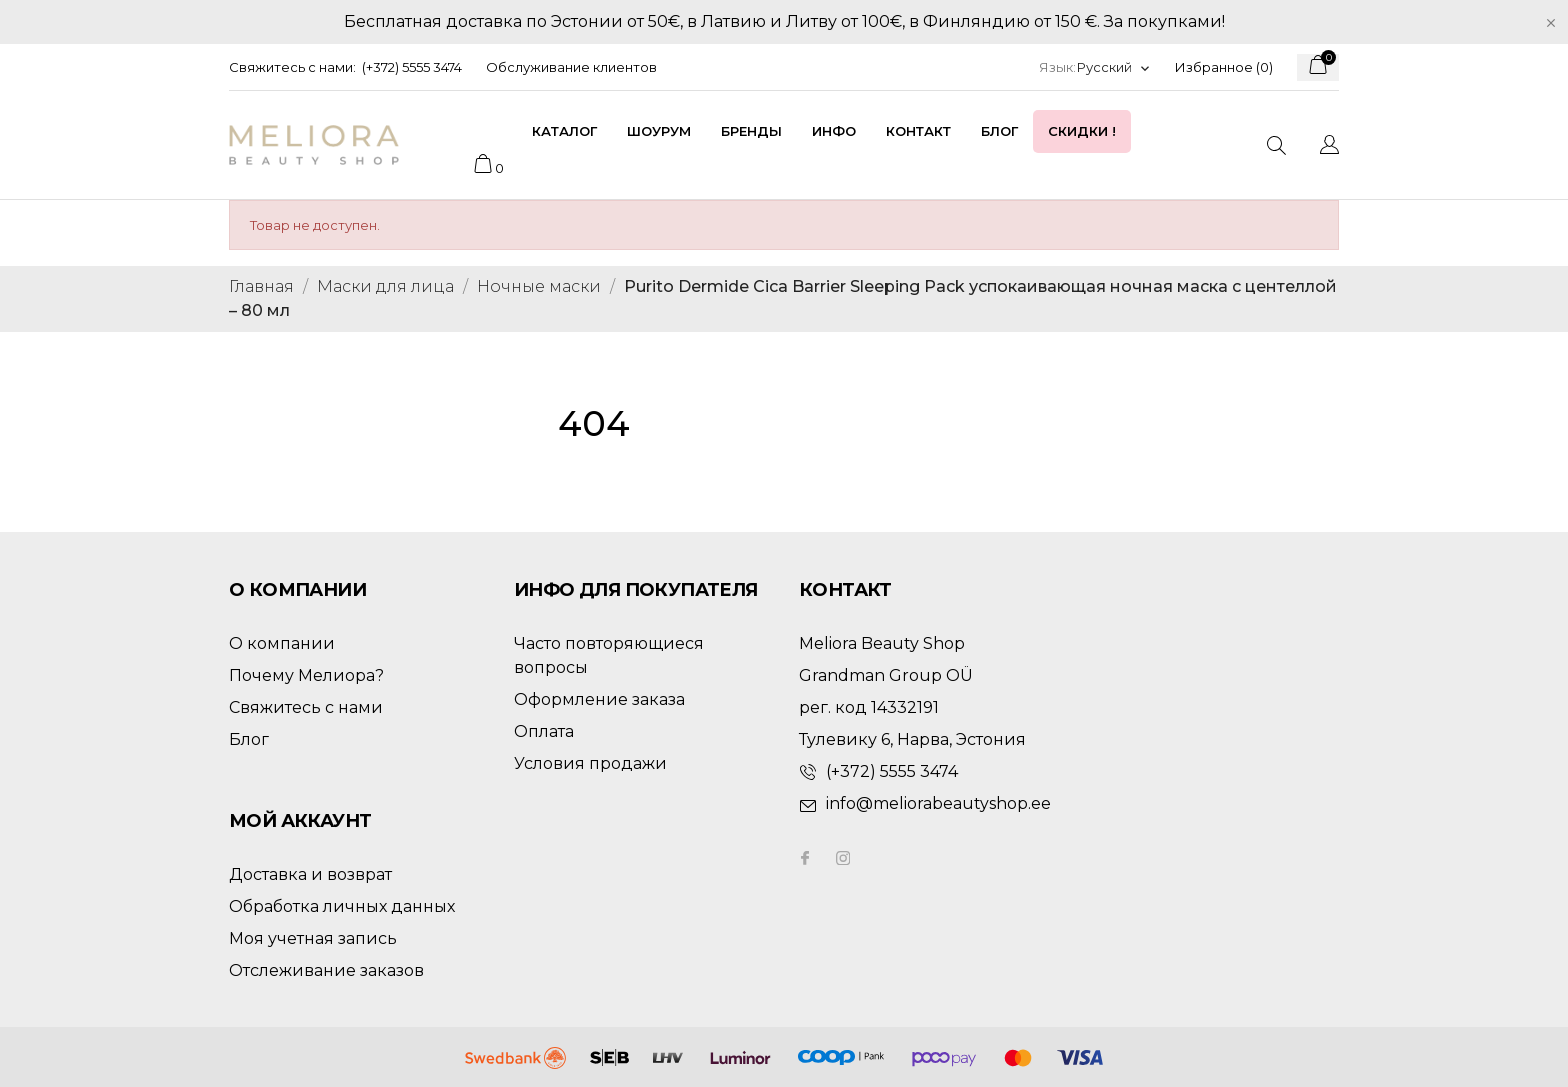 The image size is (1568, 1087). I want to click on Доставка и возврат, so click(310, 874).